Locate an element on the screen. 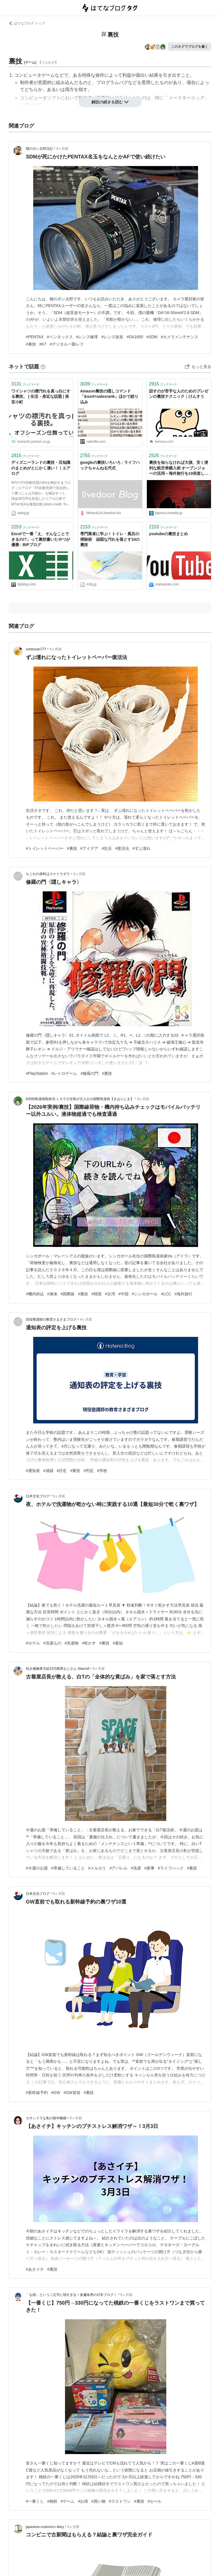 The width and height of the screenshot is (220, 2576). #シンガポール is located at coordinates (145, 1294).